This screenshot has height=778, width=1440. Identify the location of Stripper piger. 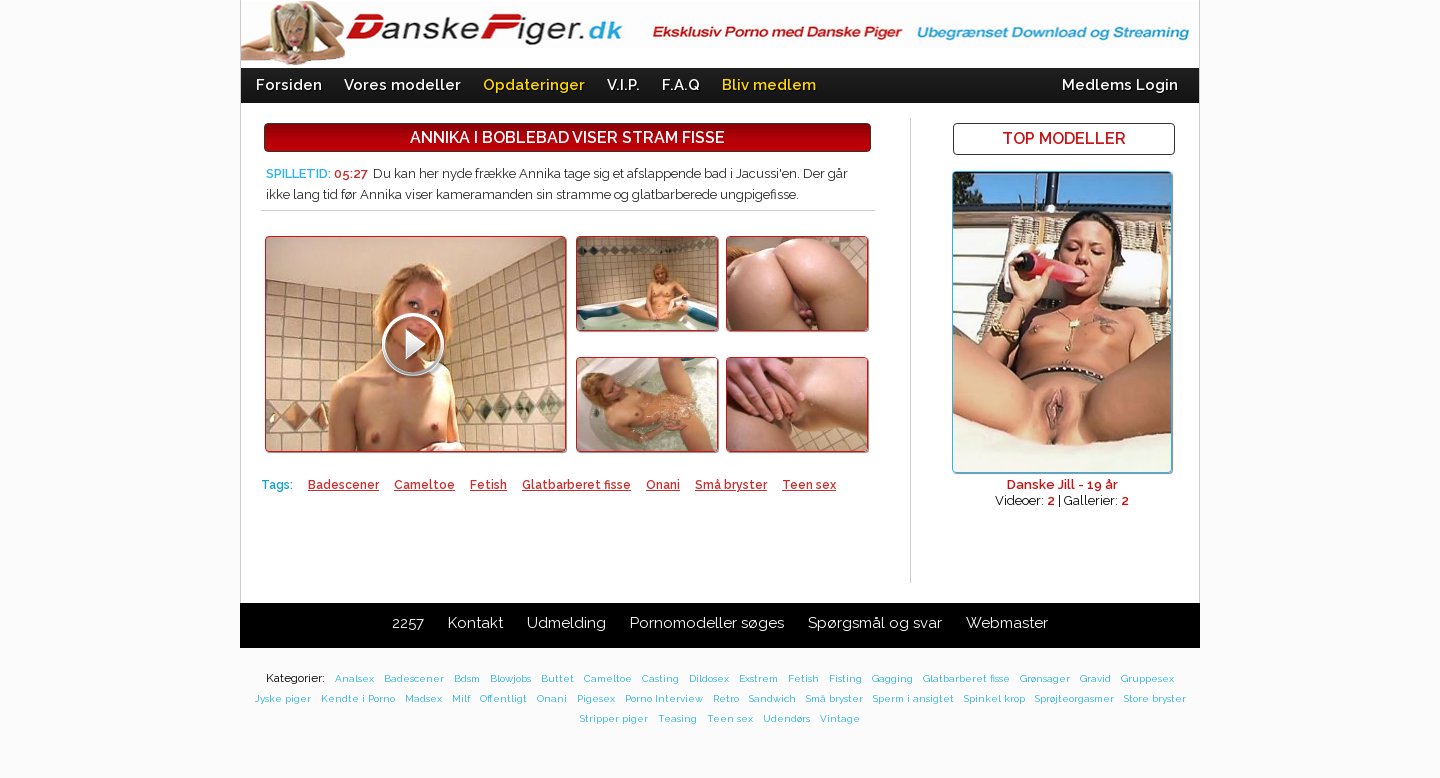
(614, 718).